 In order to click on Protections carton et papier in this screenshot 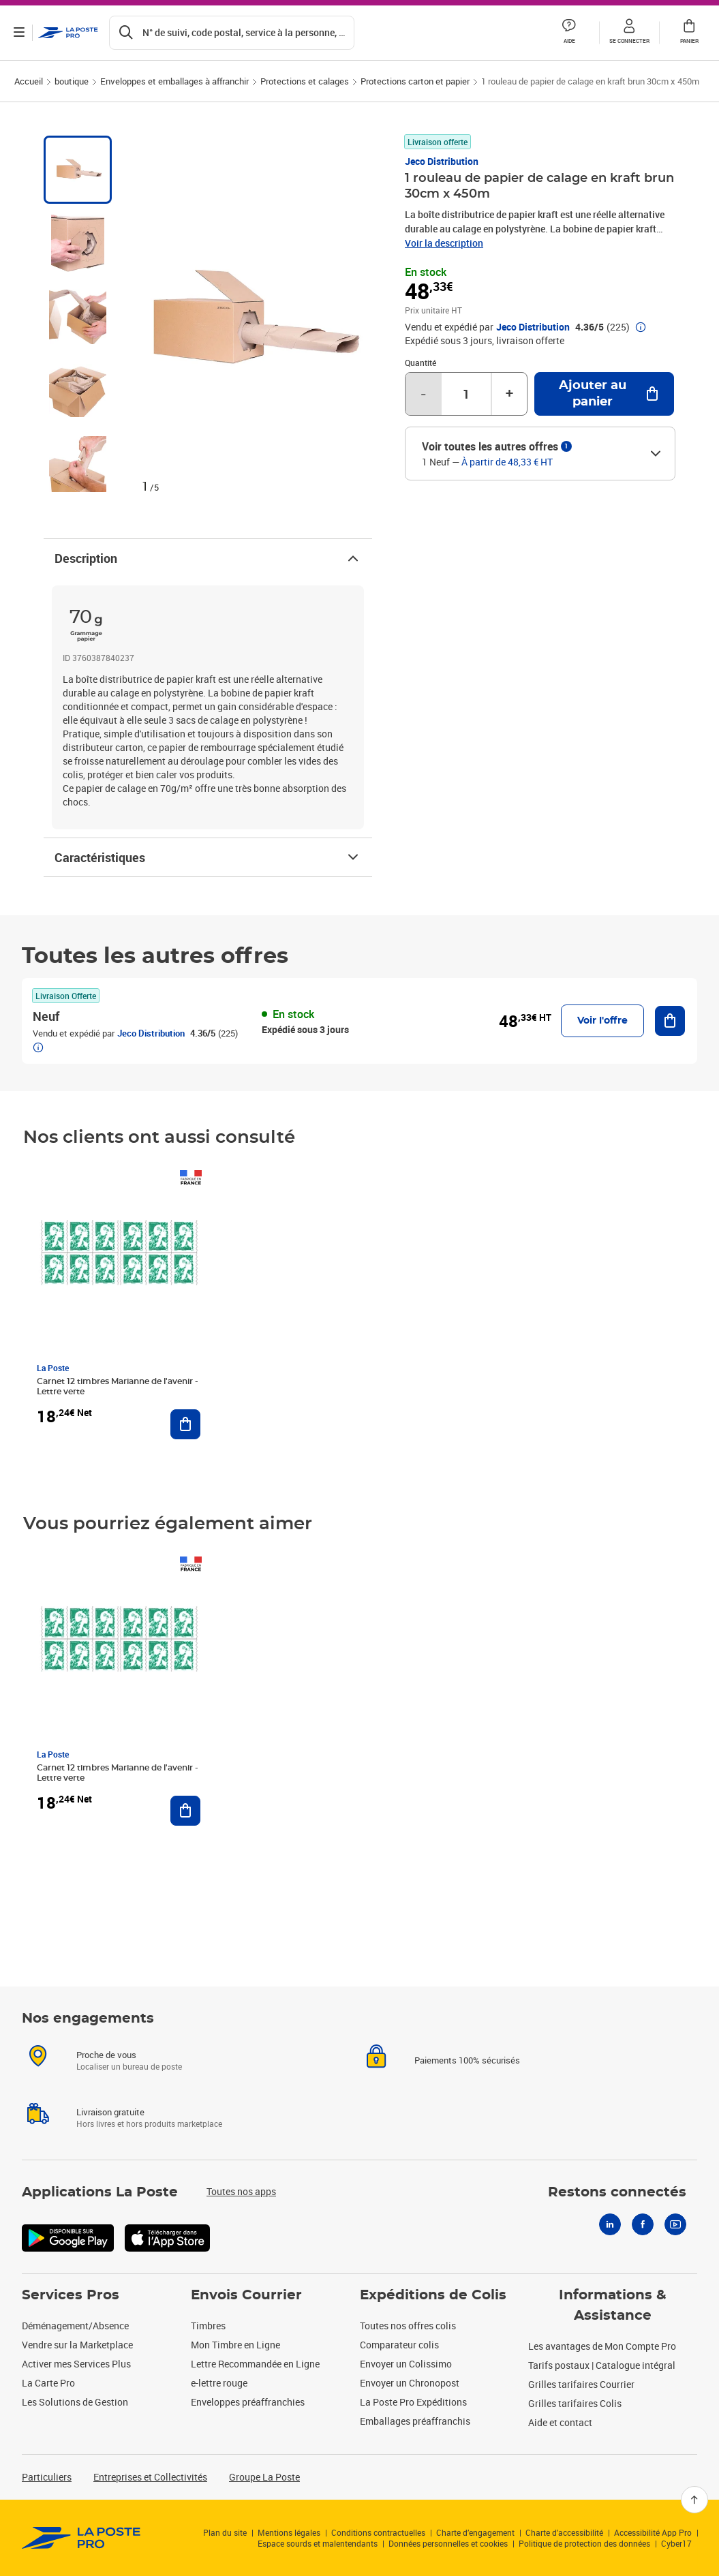, I will do `click(415, 81)`.